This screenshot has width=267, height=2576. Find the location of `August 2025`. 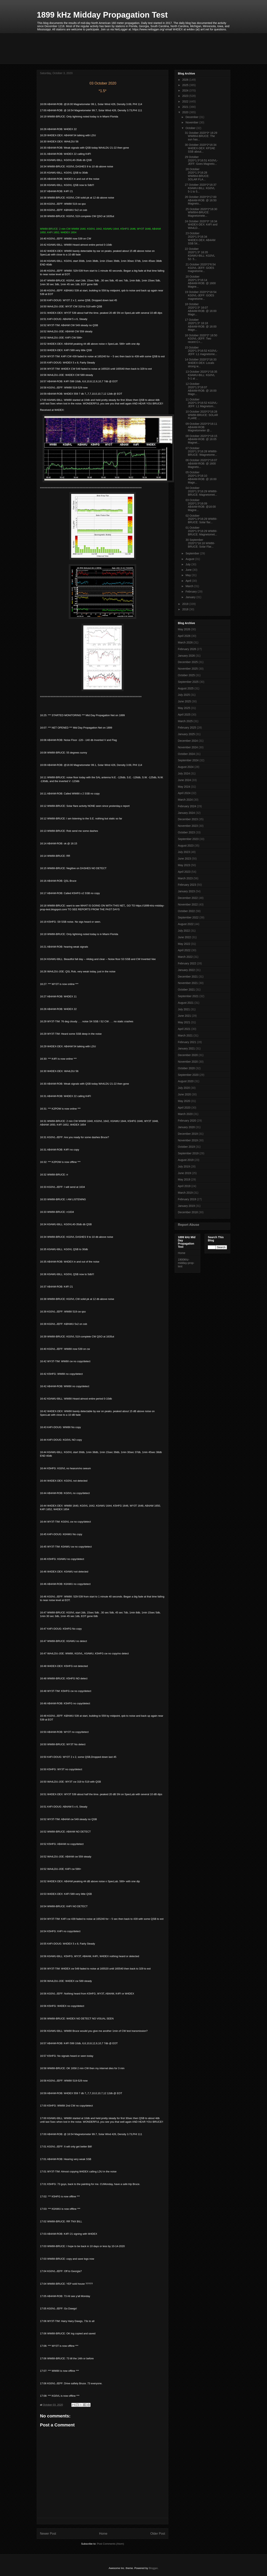

August 2025 is located at coordinates (186, 688).